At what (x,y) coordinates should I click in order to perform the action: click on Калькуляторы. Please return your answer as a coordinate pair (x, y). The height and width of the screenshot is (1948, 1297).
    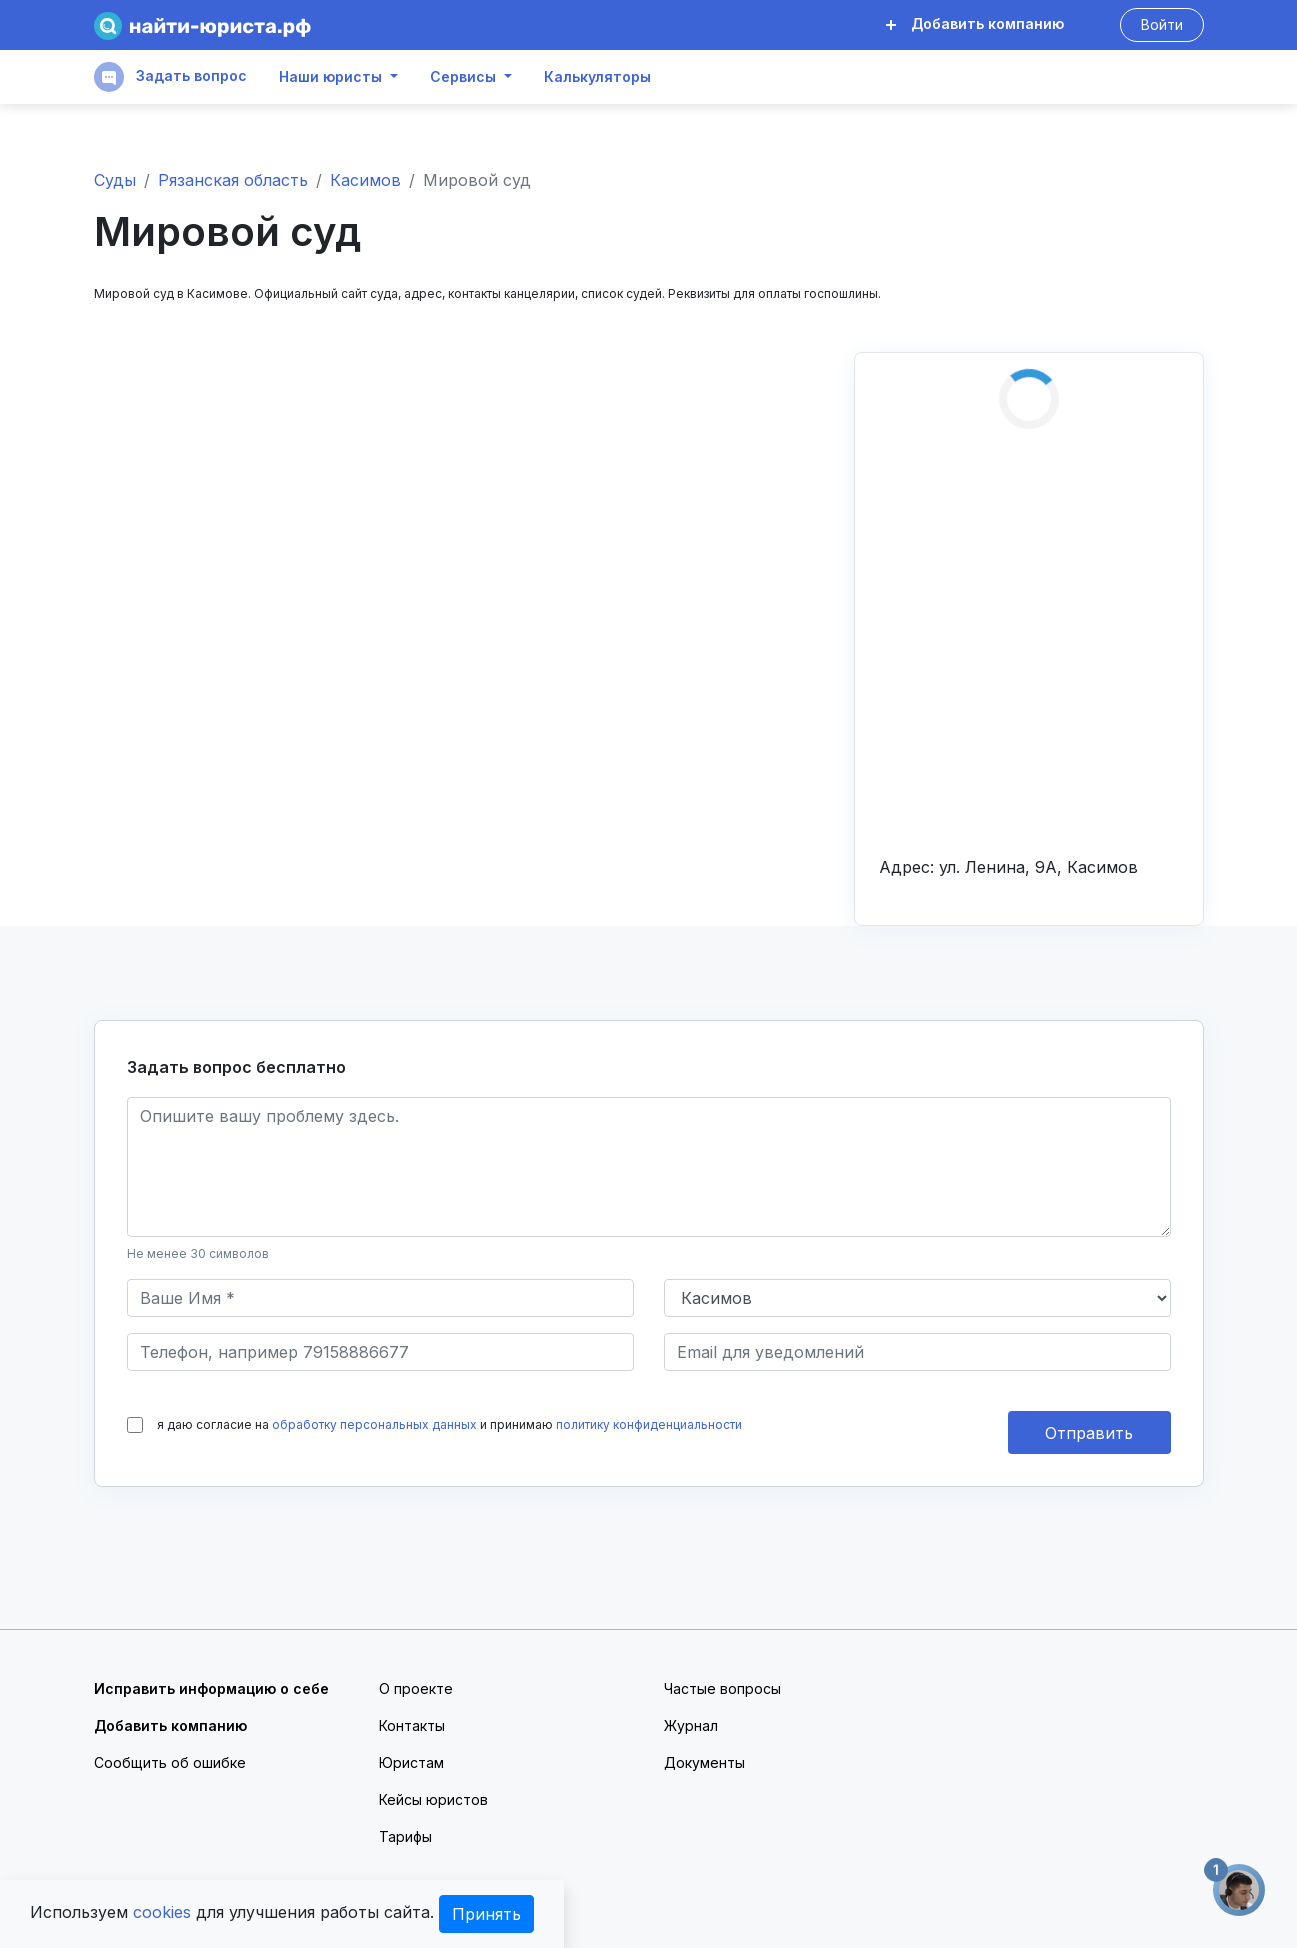
    Looking at the image, I should click on (597, 77).